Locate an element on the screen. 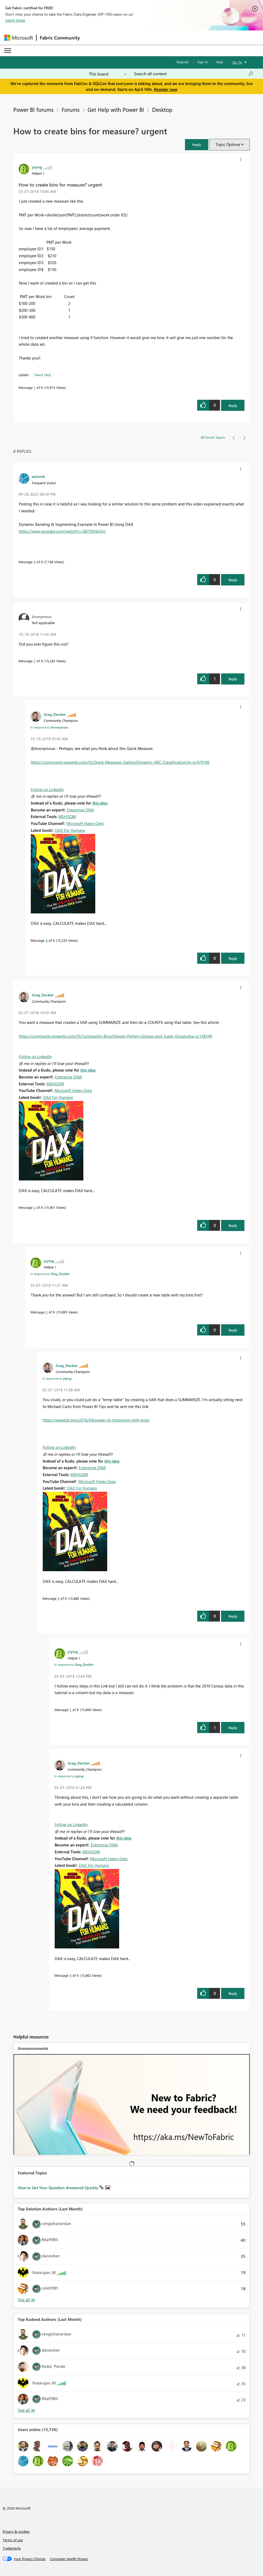 The height and width of the screenshot is (2576, 263). Power BI forums is located at coordinates (33, 109).